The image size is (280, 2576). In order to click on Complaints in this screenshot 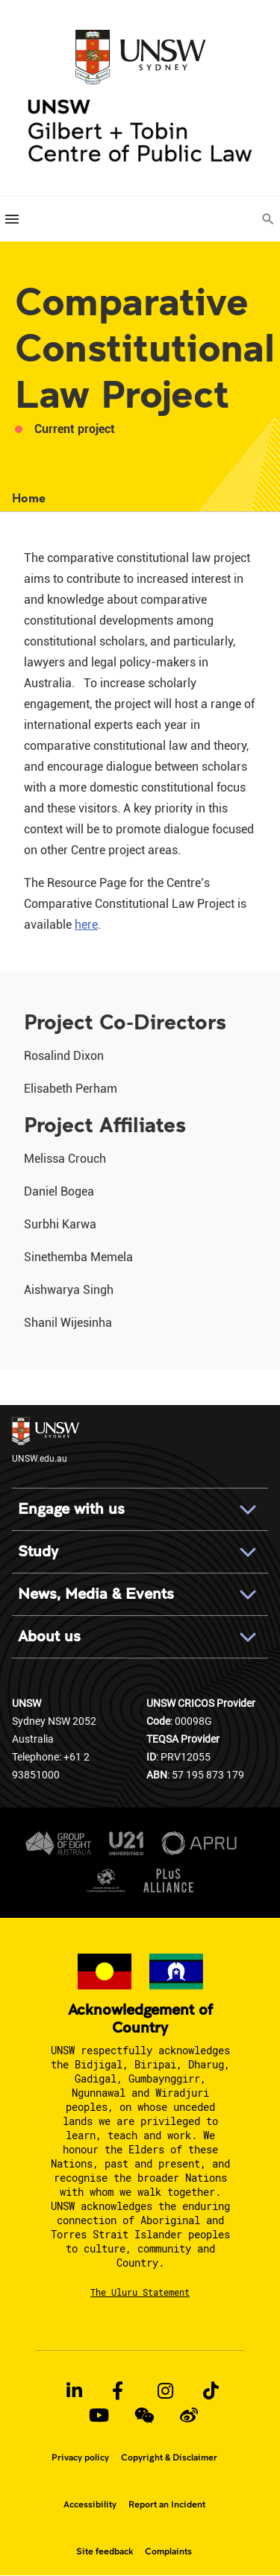, I will do `click(168, 2551)`.